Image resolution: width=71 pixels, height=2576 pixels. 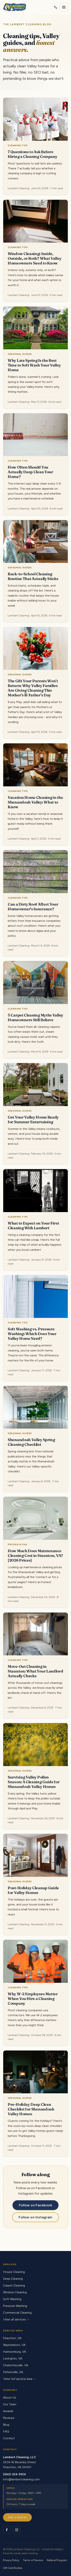 I want to click on Deep Cleaning, so click(x=13, y=2278).